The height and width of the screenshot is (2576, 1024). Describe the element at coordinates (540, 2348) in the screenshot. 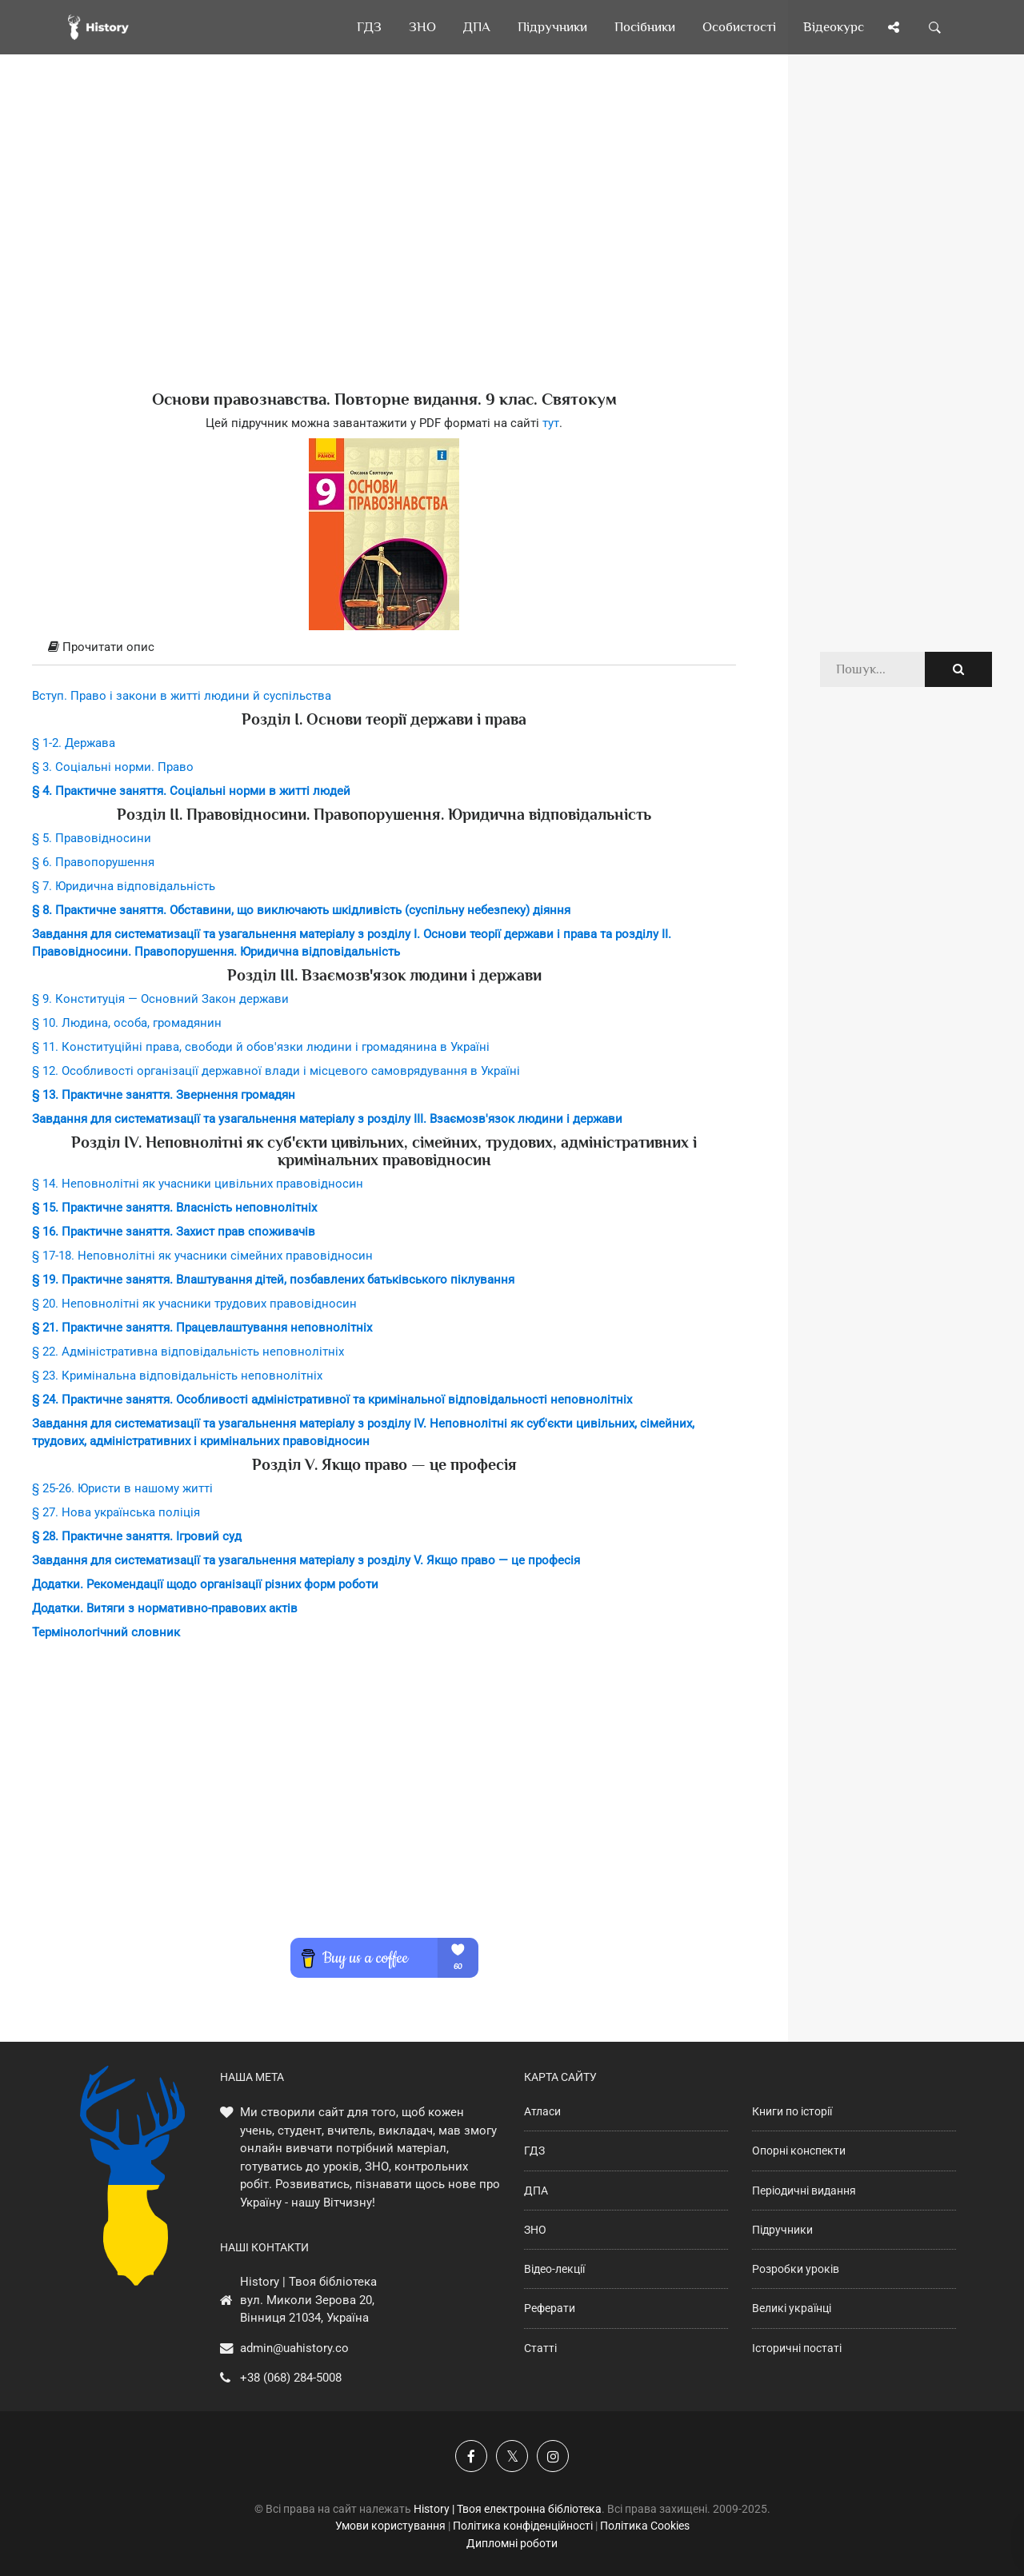

I see `Статті` at that location.